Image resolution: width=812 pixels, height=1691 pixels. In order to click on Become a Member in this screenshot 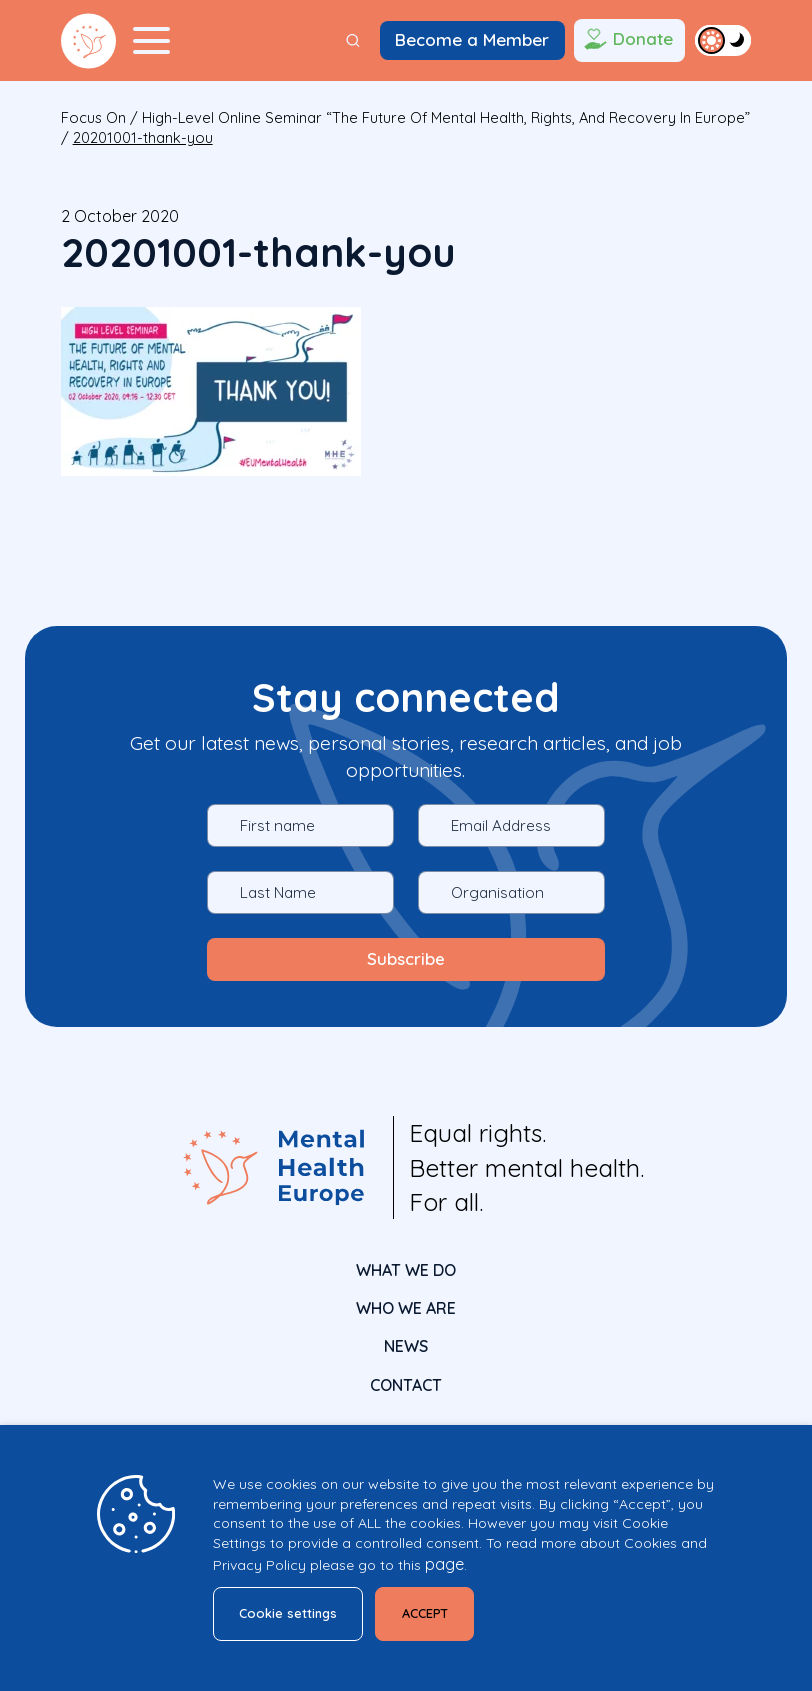, I will do `click(472, 39)`.